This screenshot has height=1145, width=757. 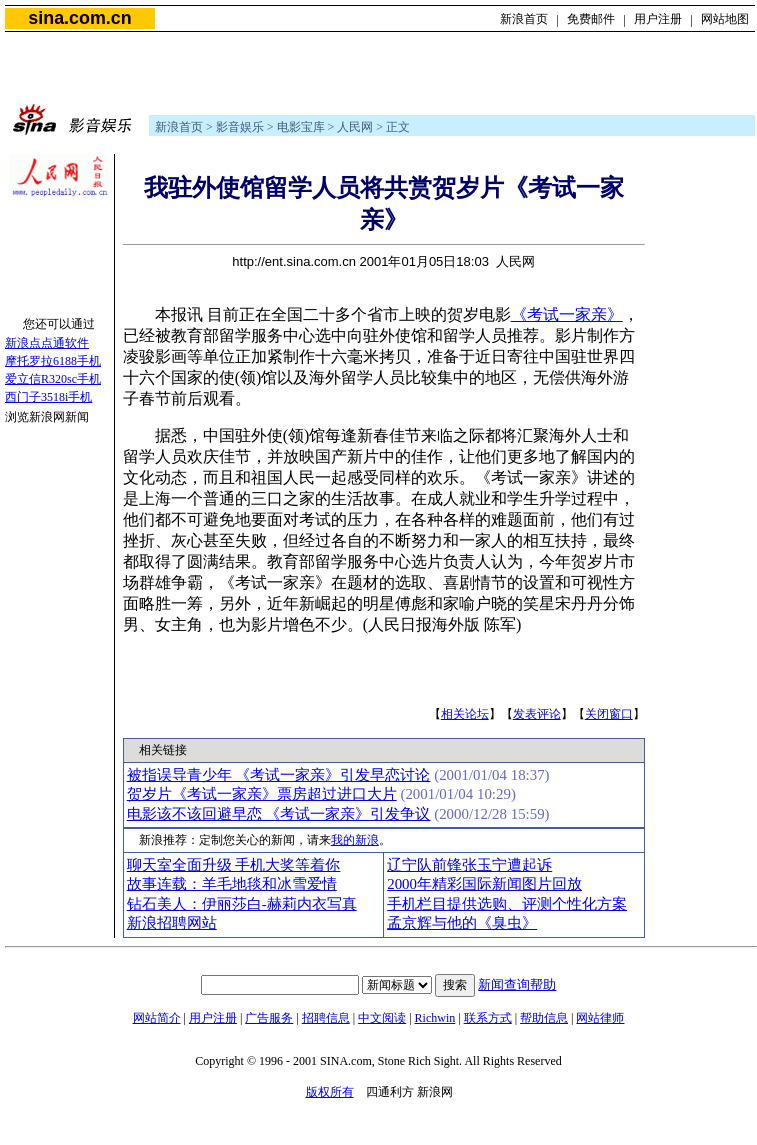 What do you see at coordinates (47, 343) in the screenshot?
I see `新浪点点通软件` at bounding box center [47, 343].